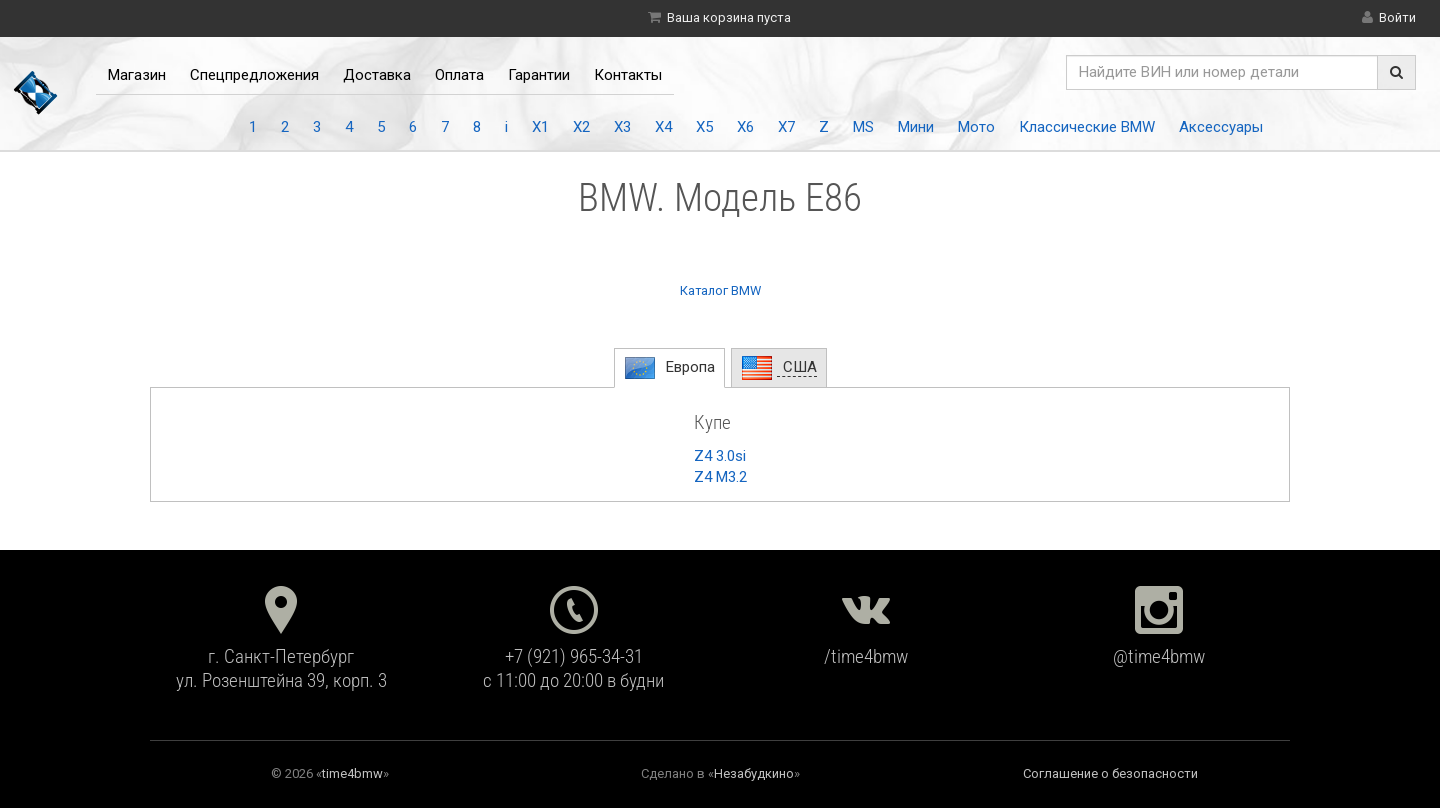 The height and width of the screenshot is (808, 1440). What do you see at coordinates (1221, 127) in the screenshot?
I see `Аксессуары` at bounding box center [1221, 127].